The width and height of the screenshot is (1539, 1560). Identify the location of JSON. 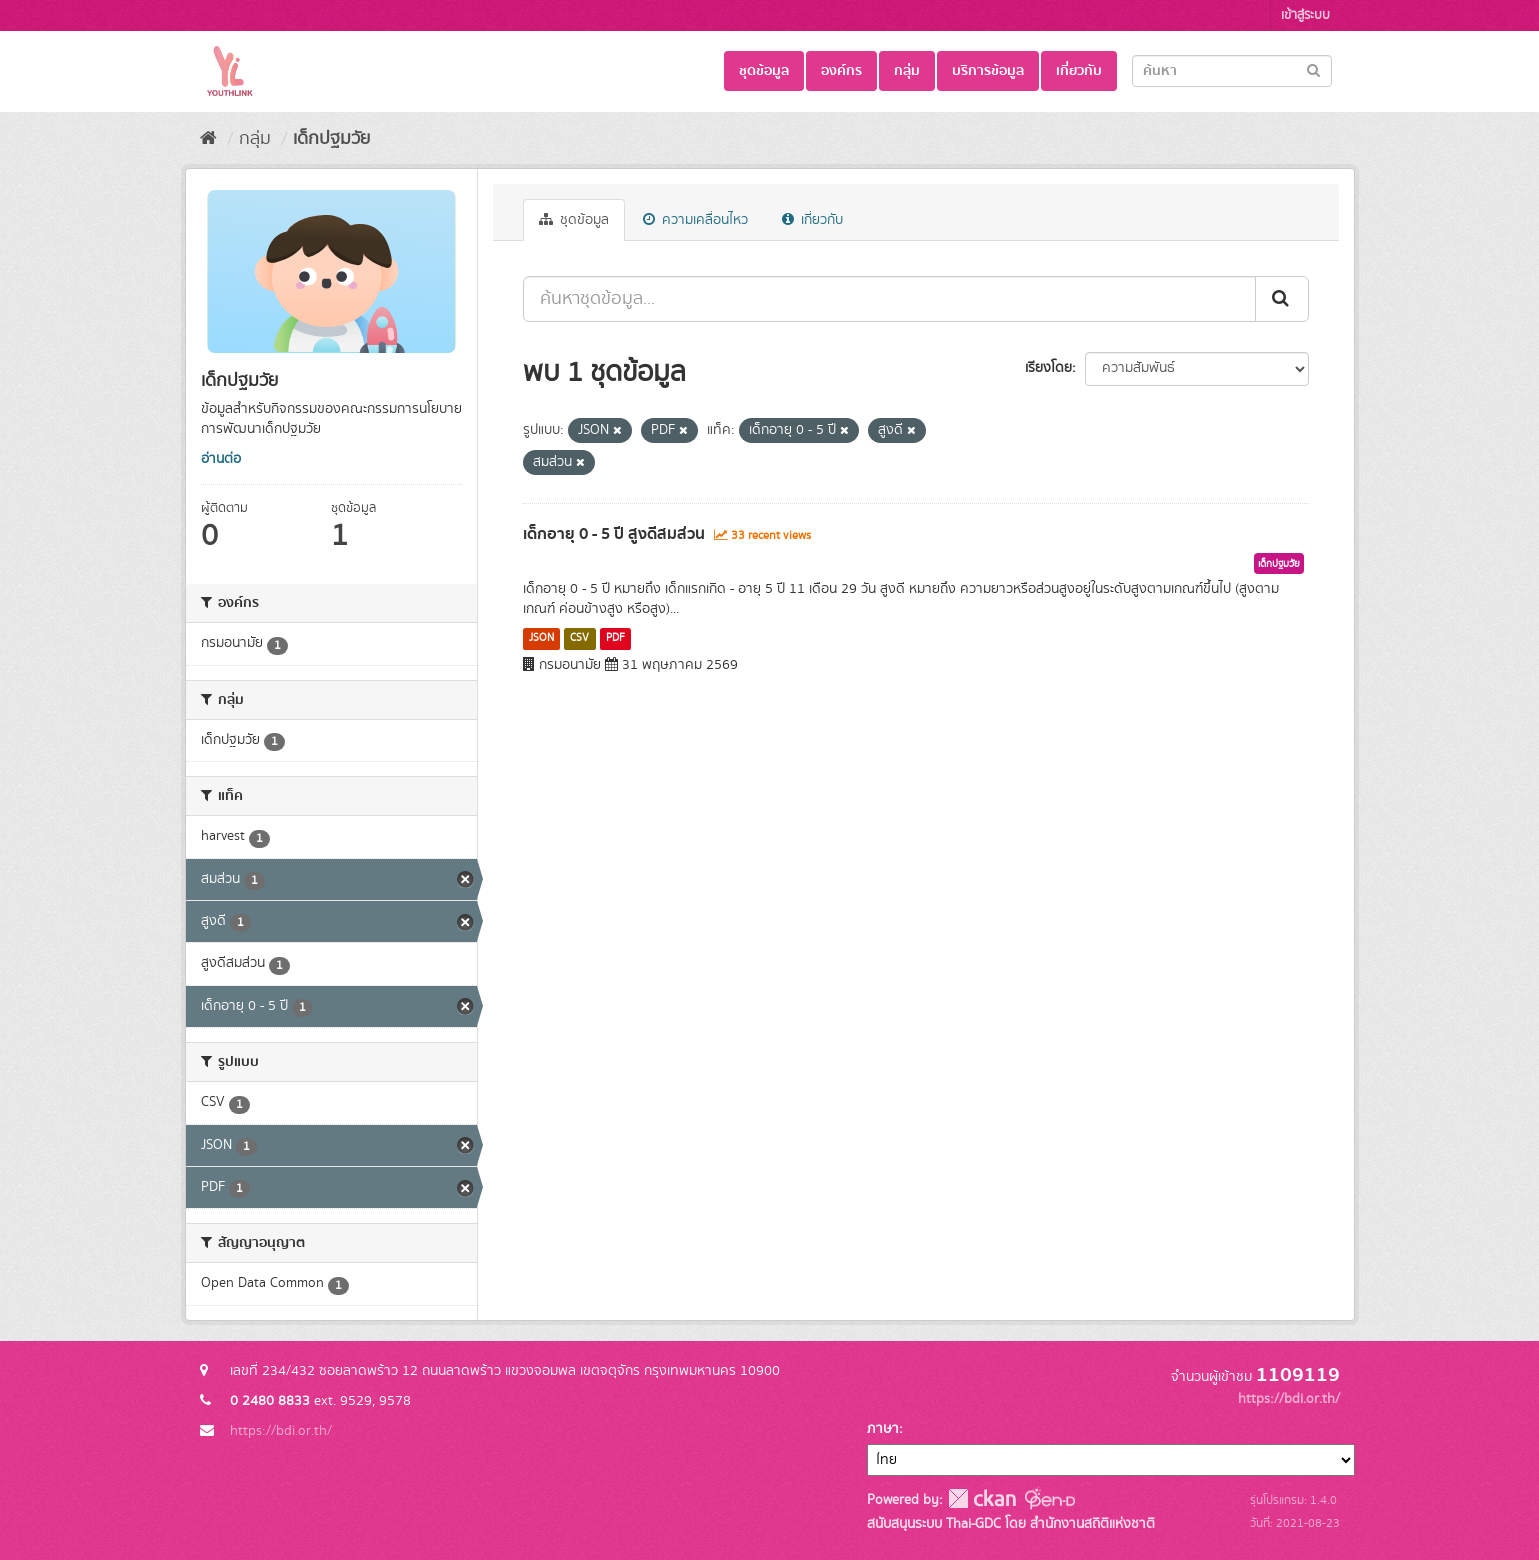
(541, 638).